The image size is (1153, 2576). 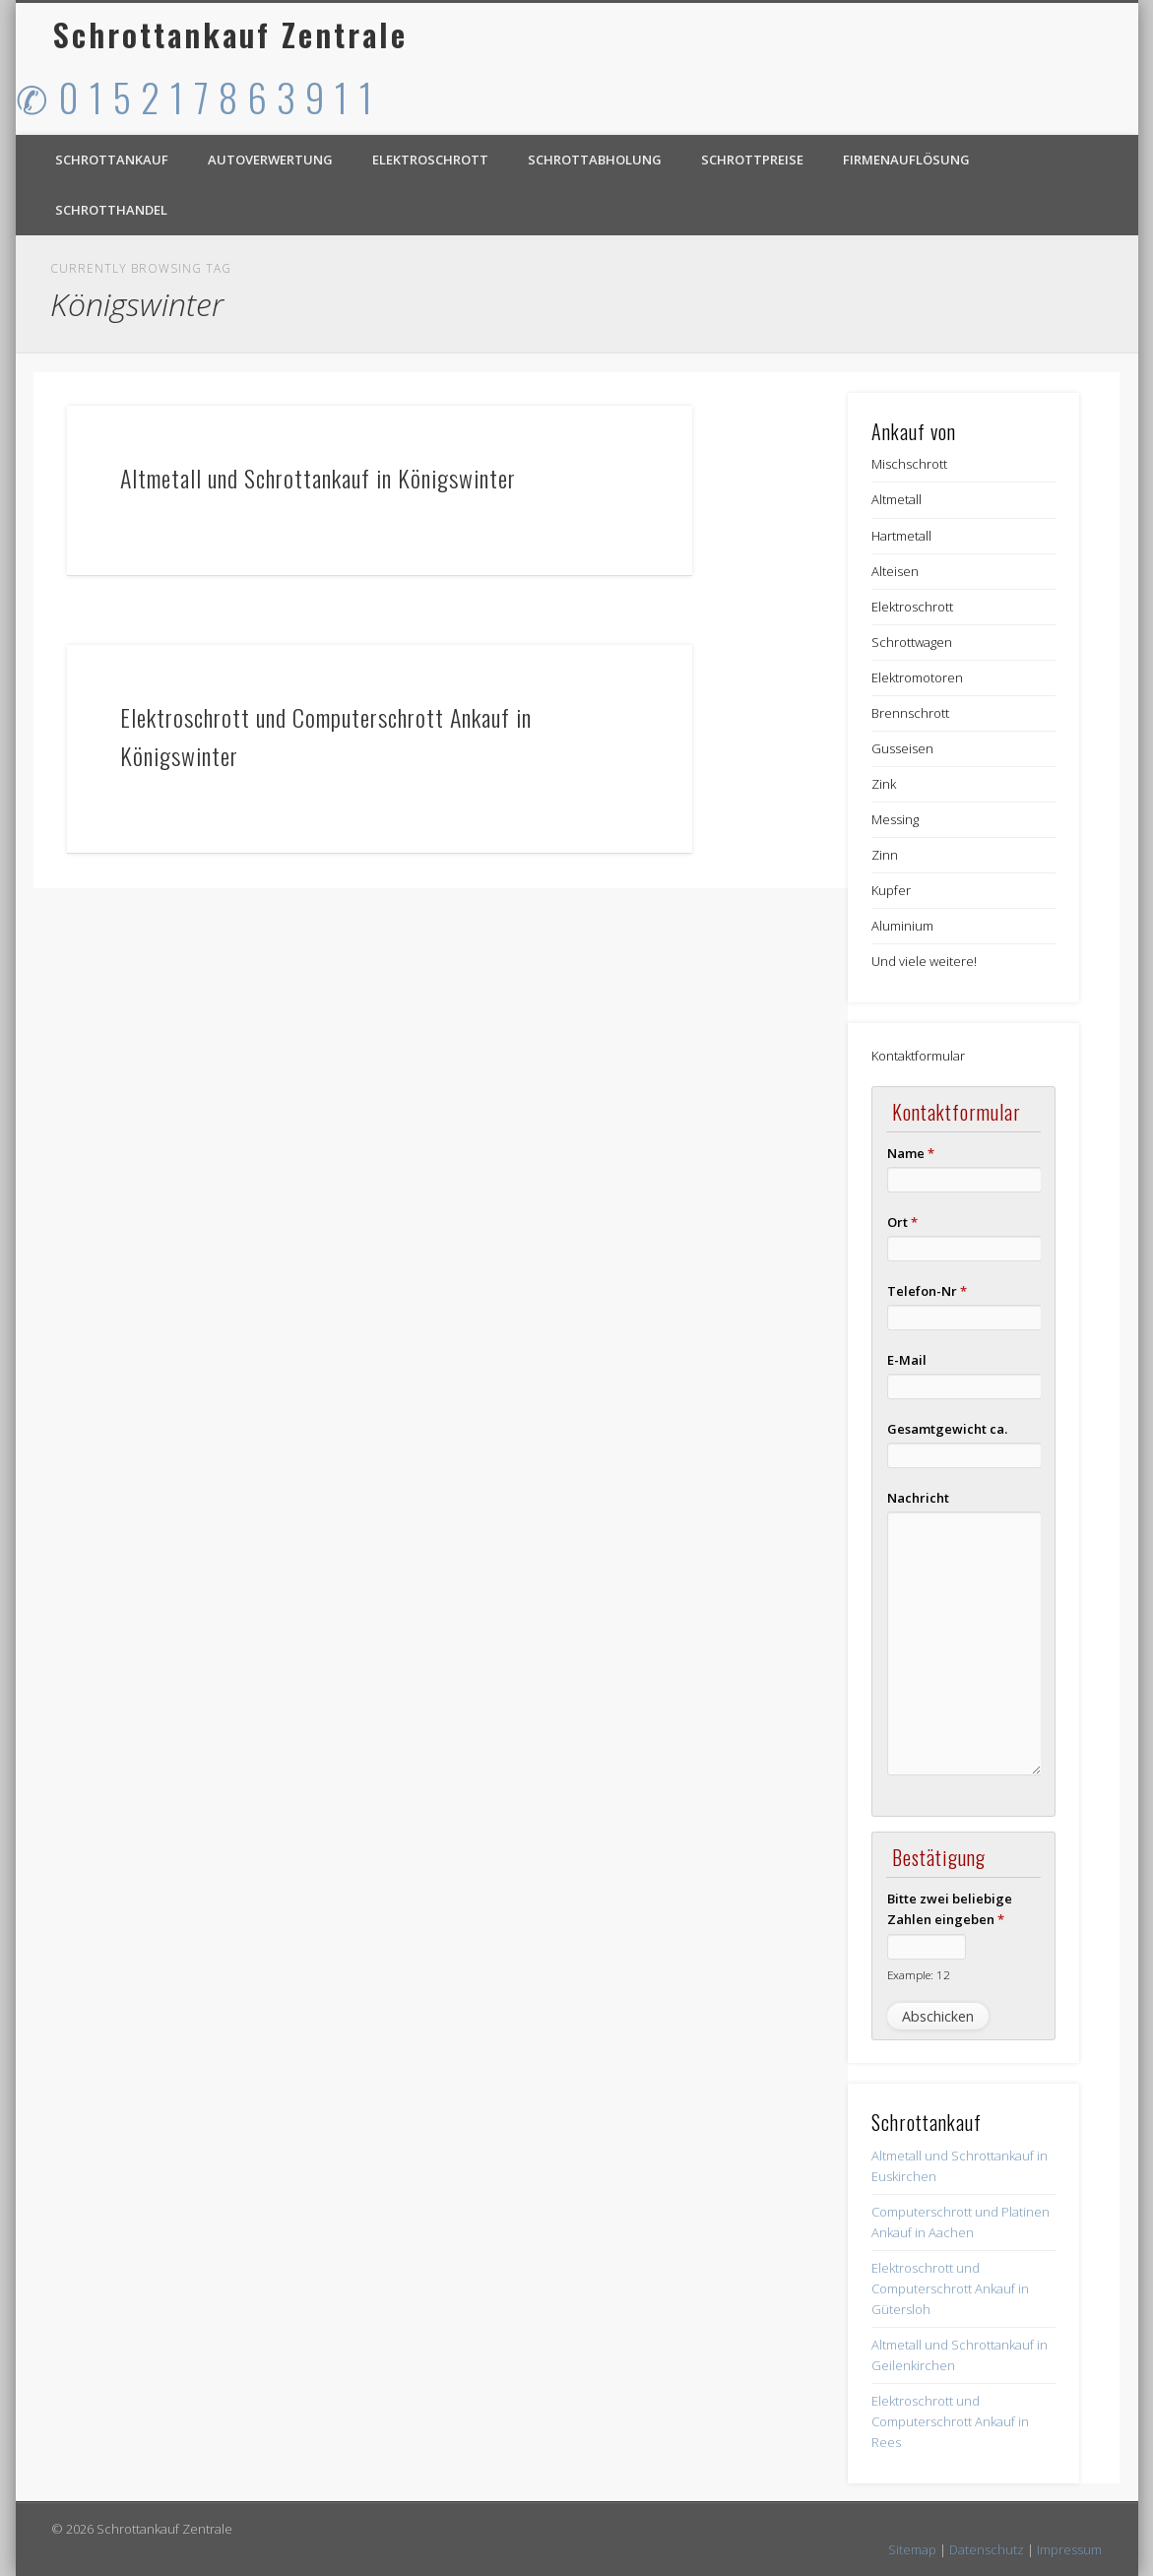 I want to click on Bitte zwei beliebige Zahlen eingeben, so click(x=949, y=1909).